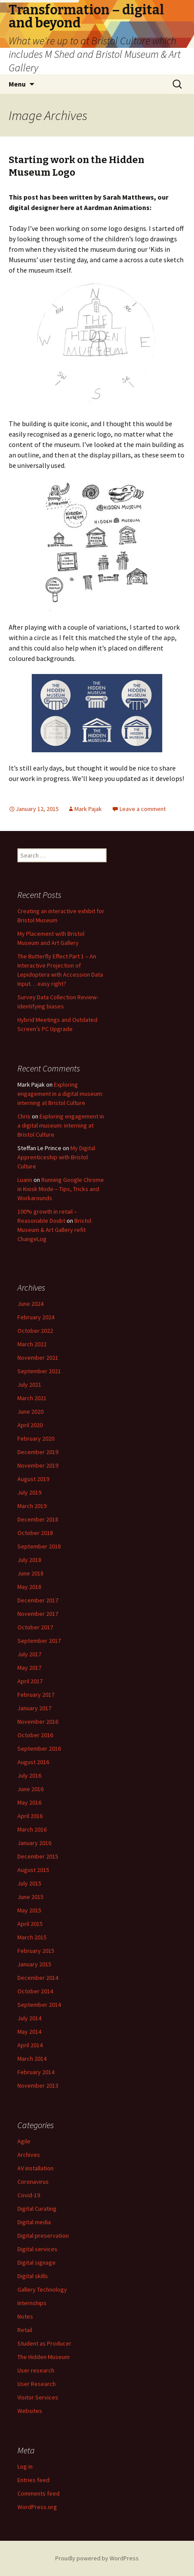 The width and height of the screenshot is (194, 2576). I want to click on Digital skills, so click(32, 2276).